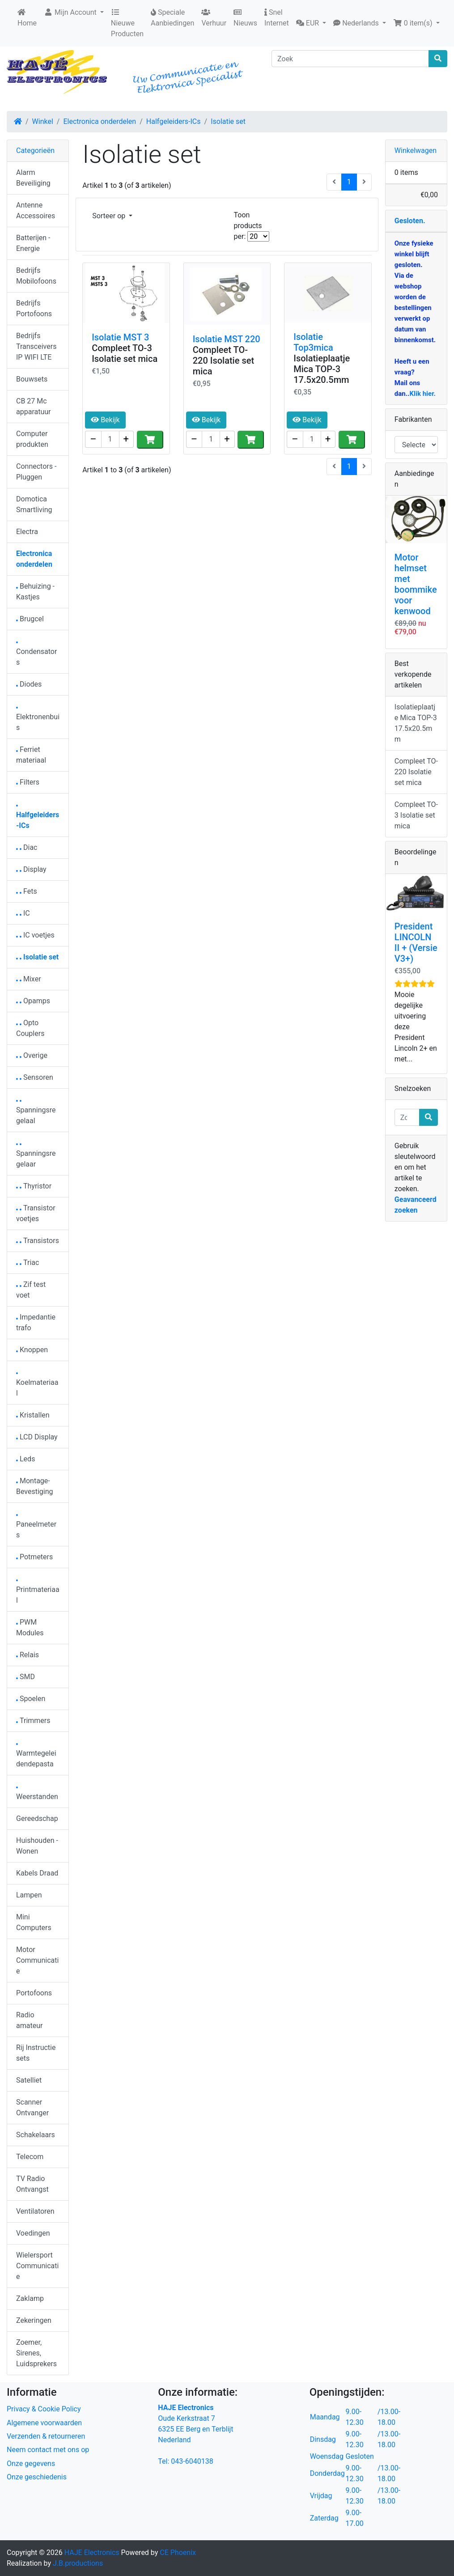 This screenshot has width=454, height=2576. Describe the element at coordinates (124, 353) in the screenshot. I see `Compleet TO-3 Isolatie set mica` at that location.